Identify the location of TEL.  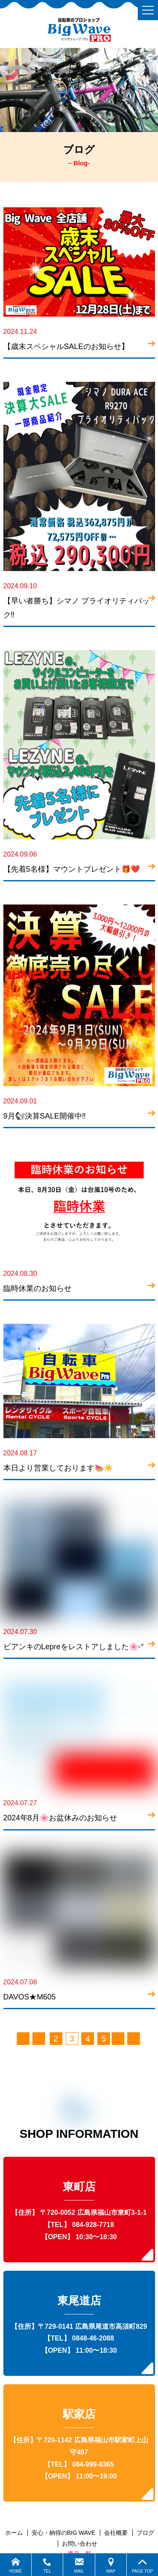
(47, 2565).